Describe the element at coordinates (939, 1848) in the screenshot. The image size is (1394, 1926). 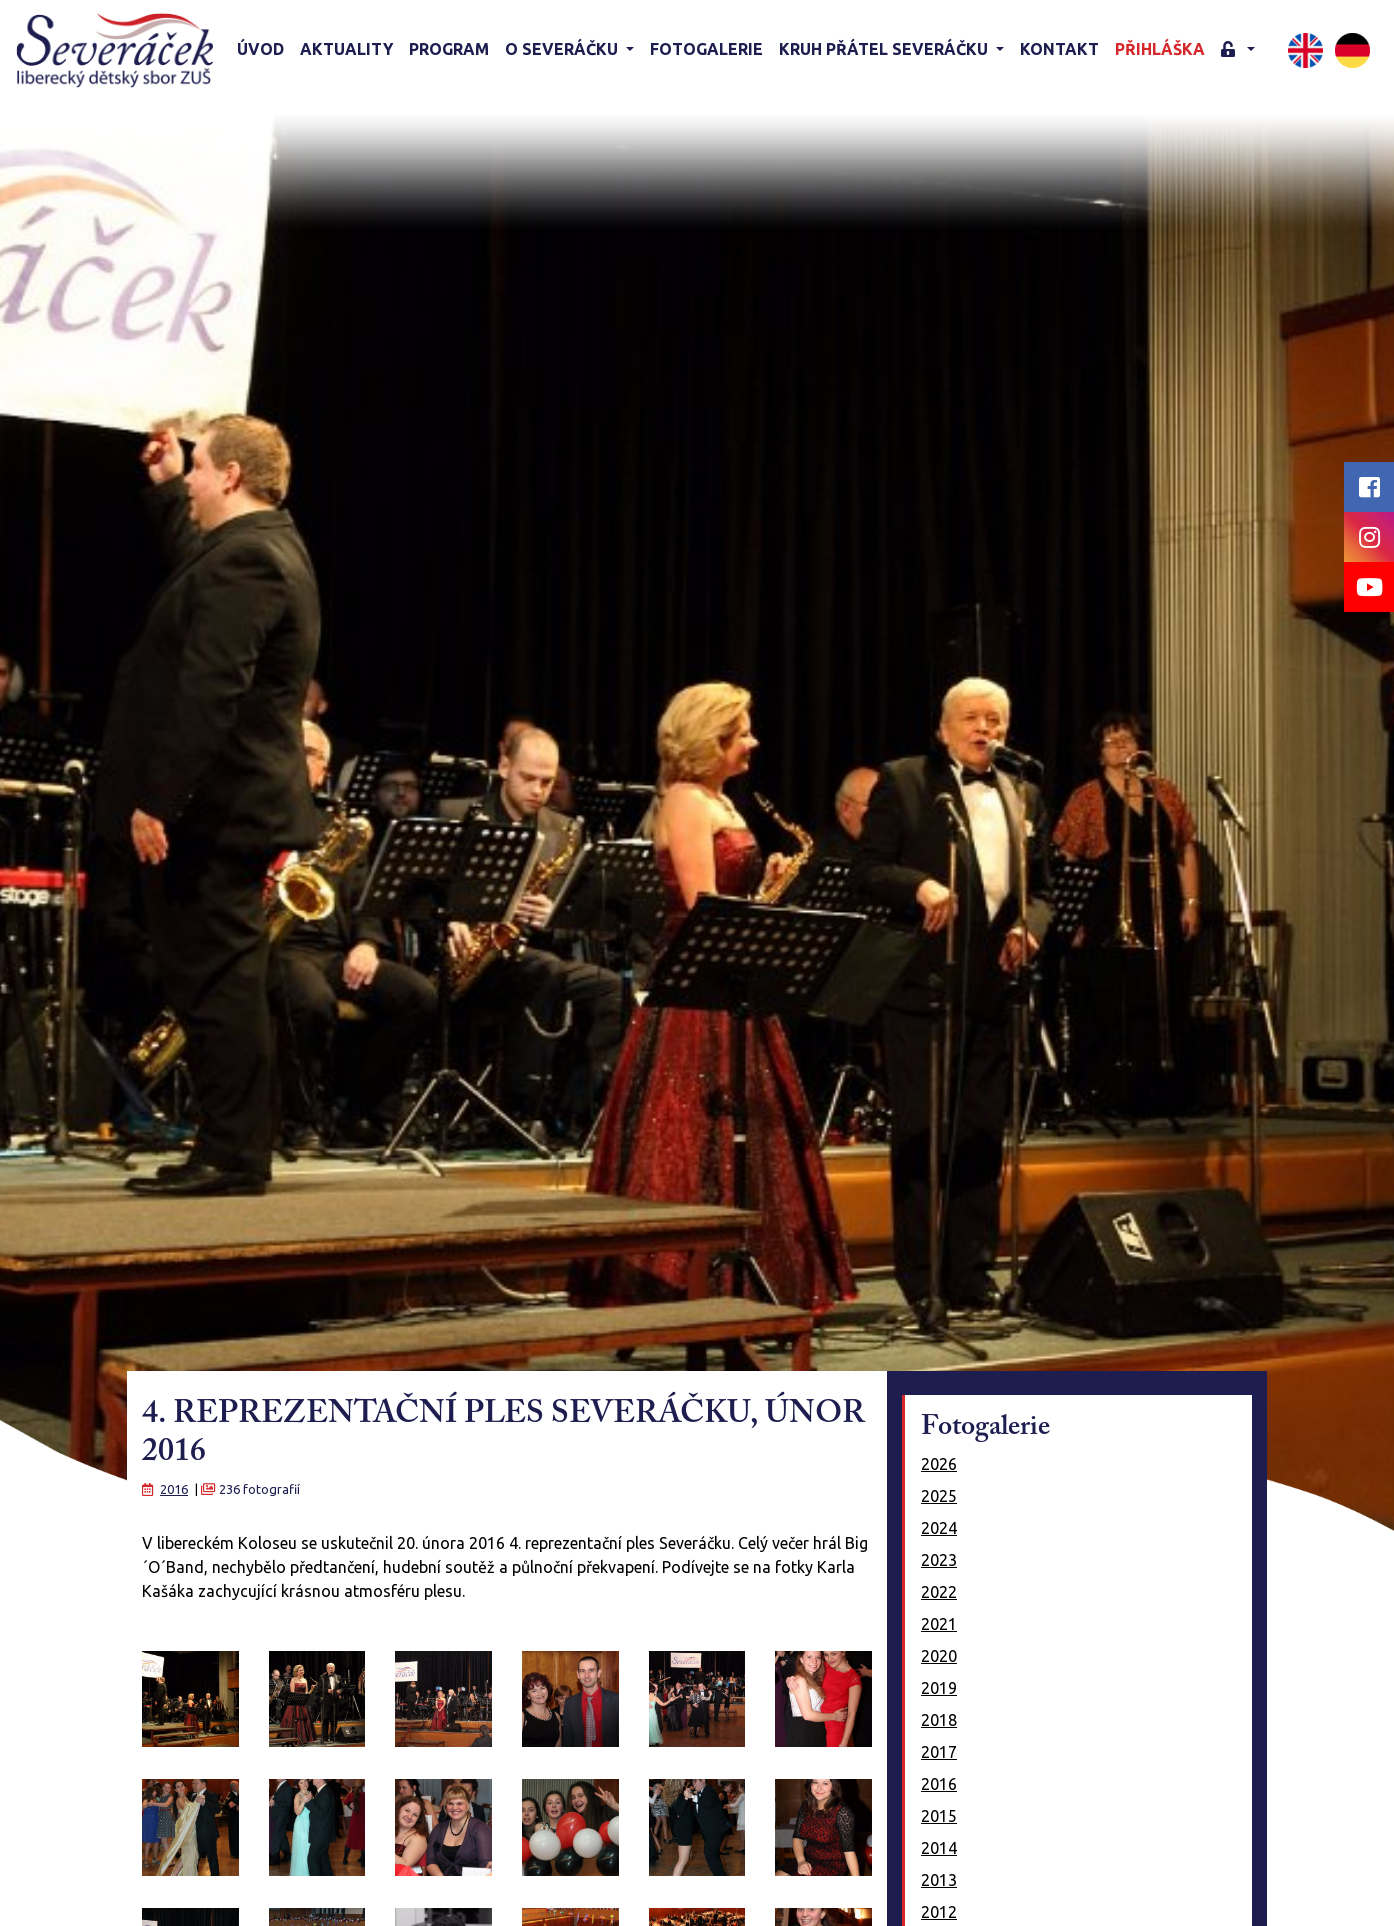
I see `2014` at that location.